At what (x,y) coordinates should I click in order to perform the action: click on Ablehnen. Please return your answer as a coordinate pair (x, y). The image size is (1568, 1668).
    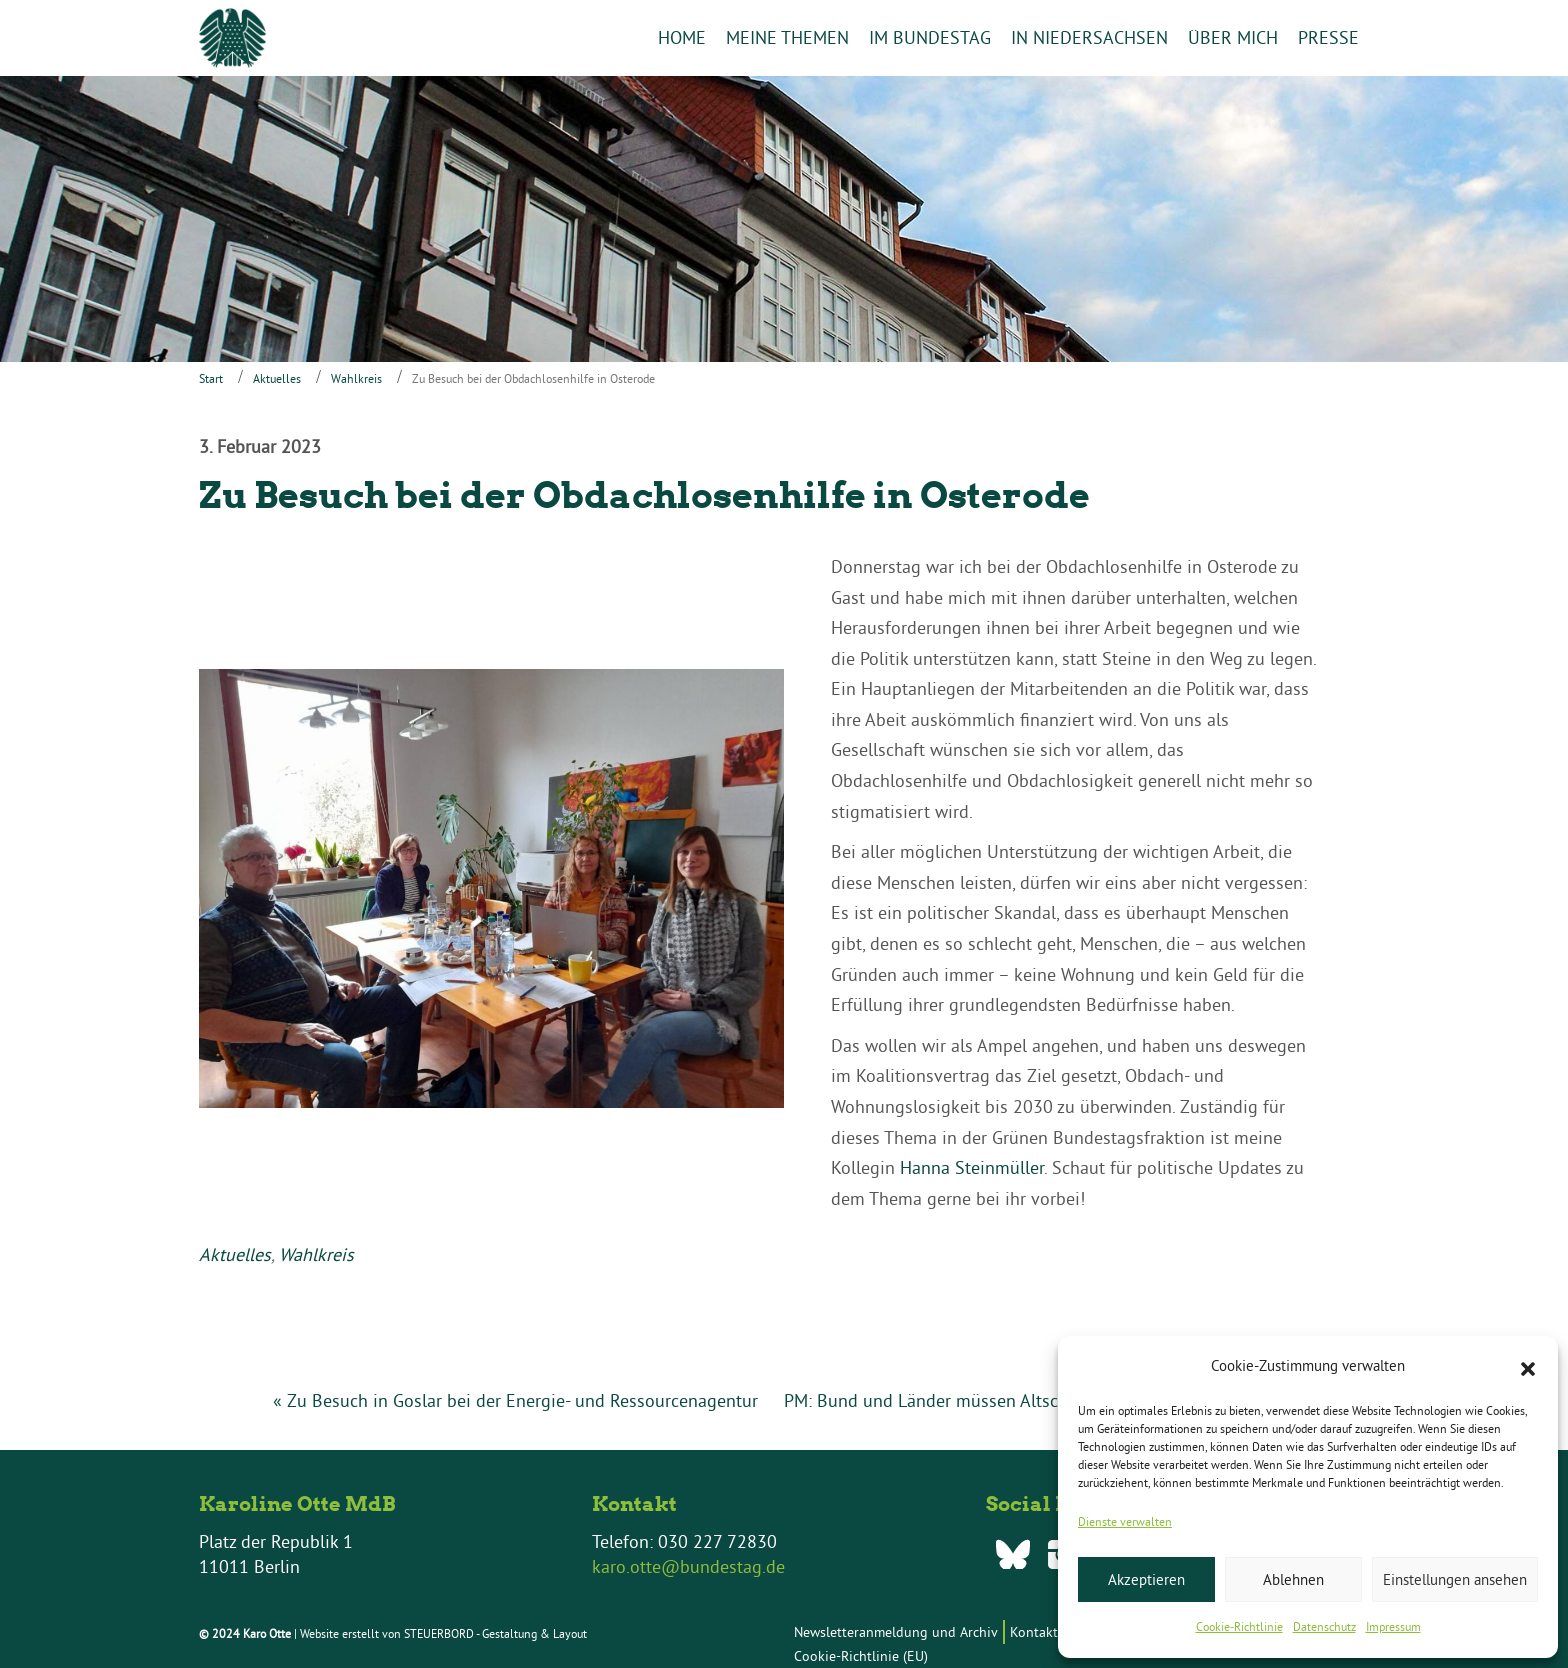
    Looking at the image, I should click on (1293, 1579).